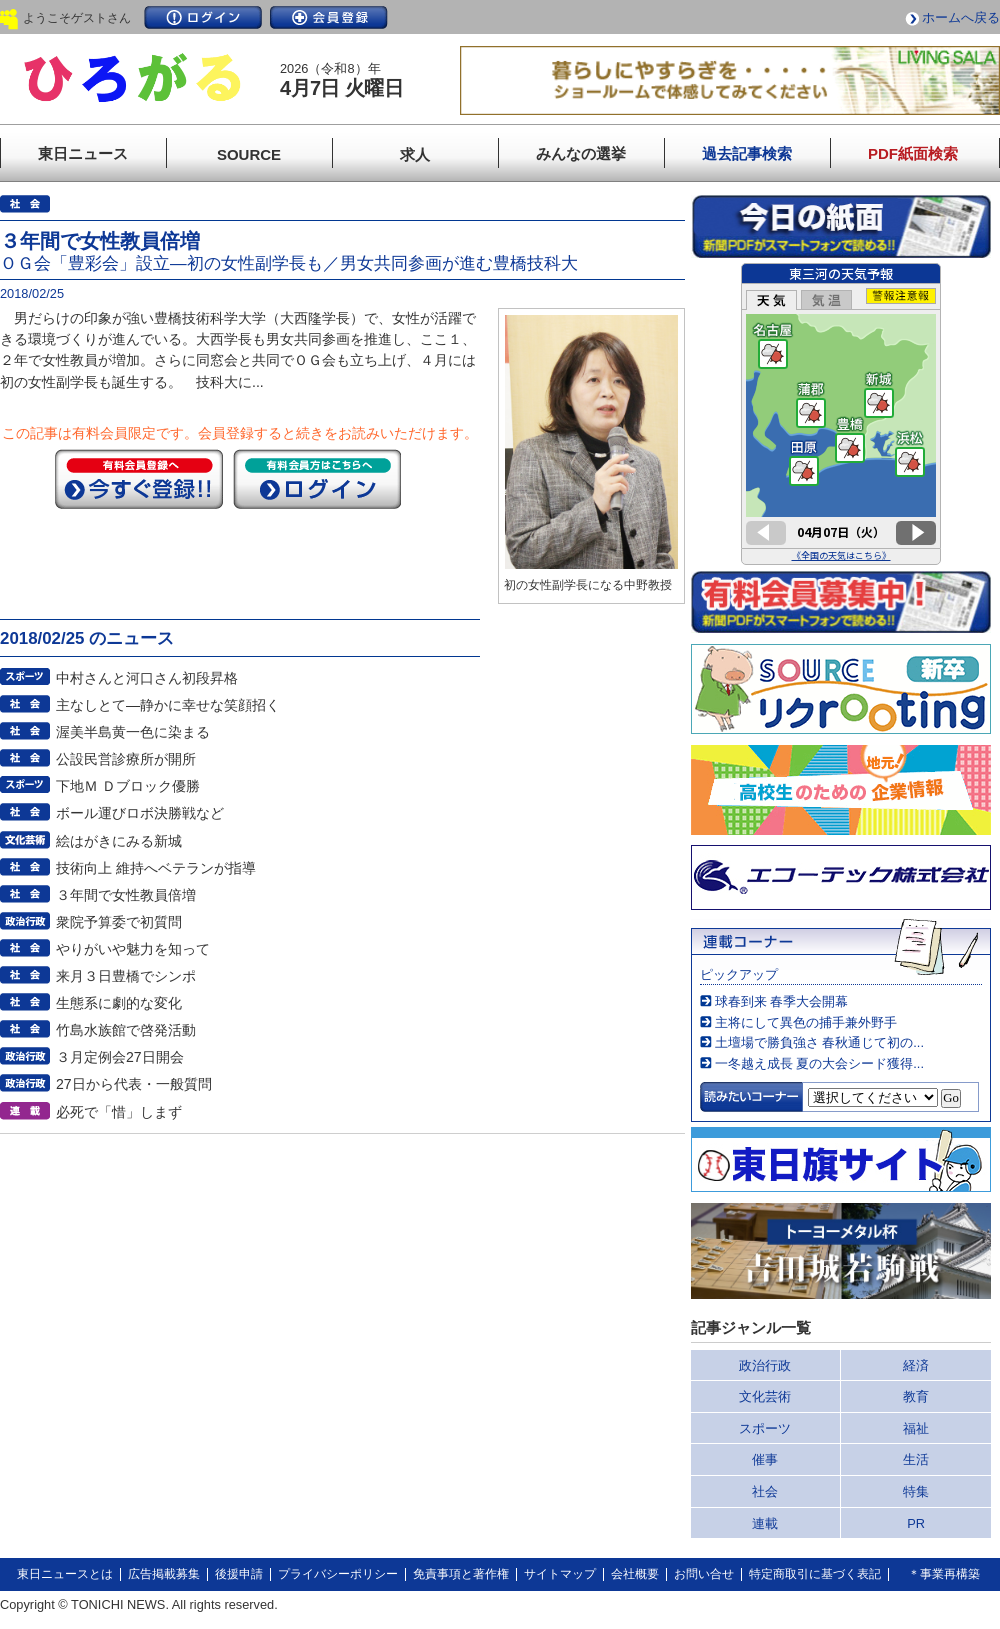 The width and height of the screenshot is (1000, 1629). What do you see at coordinates (164, 1574) in the screenshot?
I see `広告掲載募集` at bounding box center [164, 1574].